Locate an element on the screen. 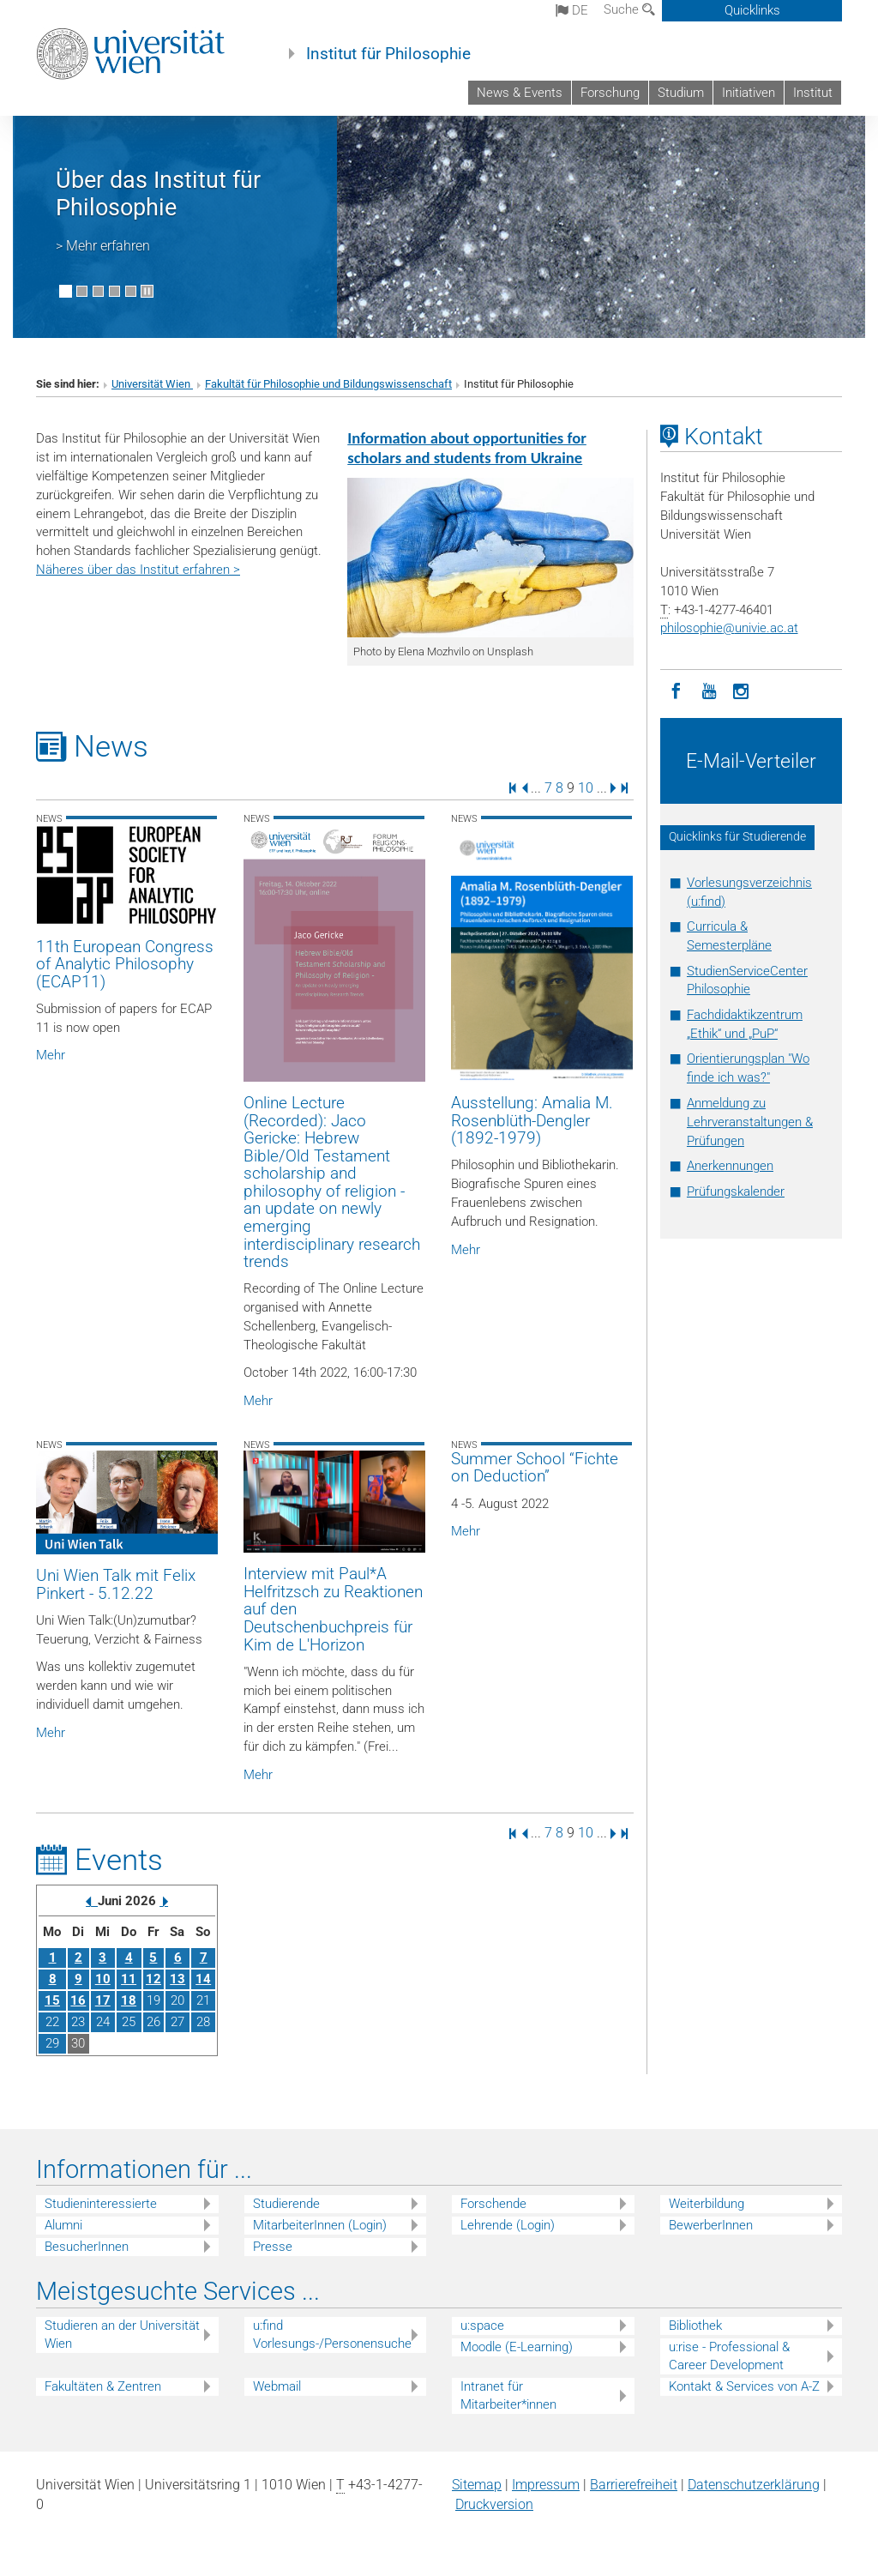 This screenshot has height=2576, width=878. 14 is located at coordinates (203, 1979).